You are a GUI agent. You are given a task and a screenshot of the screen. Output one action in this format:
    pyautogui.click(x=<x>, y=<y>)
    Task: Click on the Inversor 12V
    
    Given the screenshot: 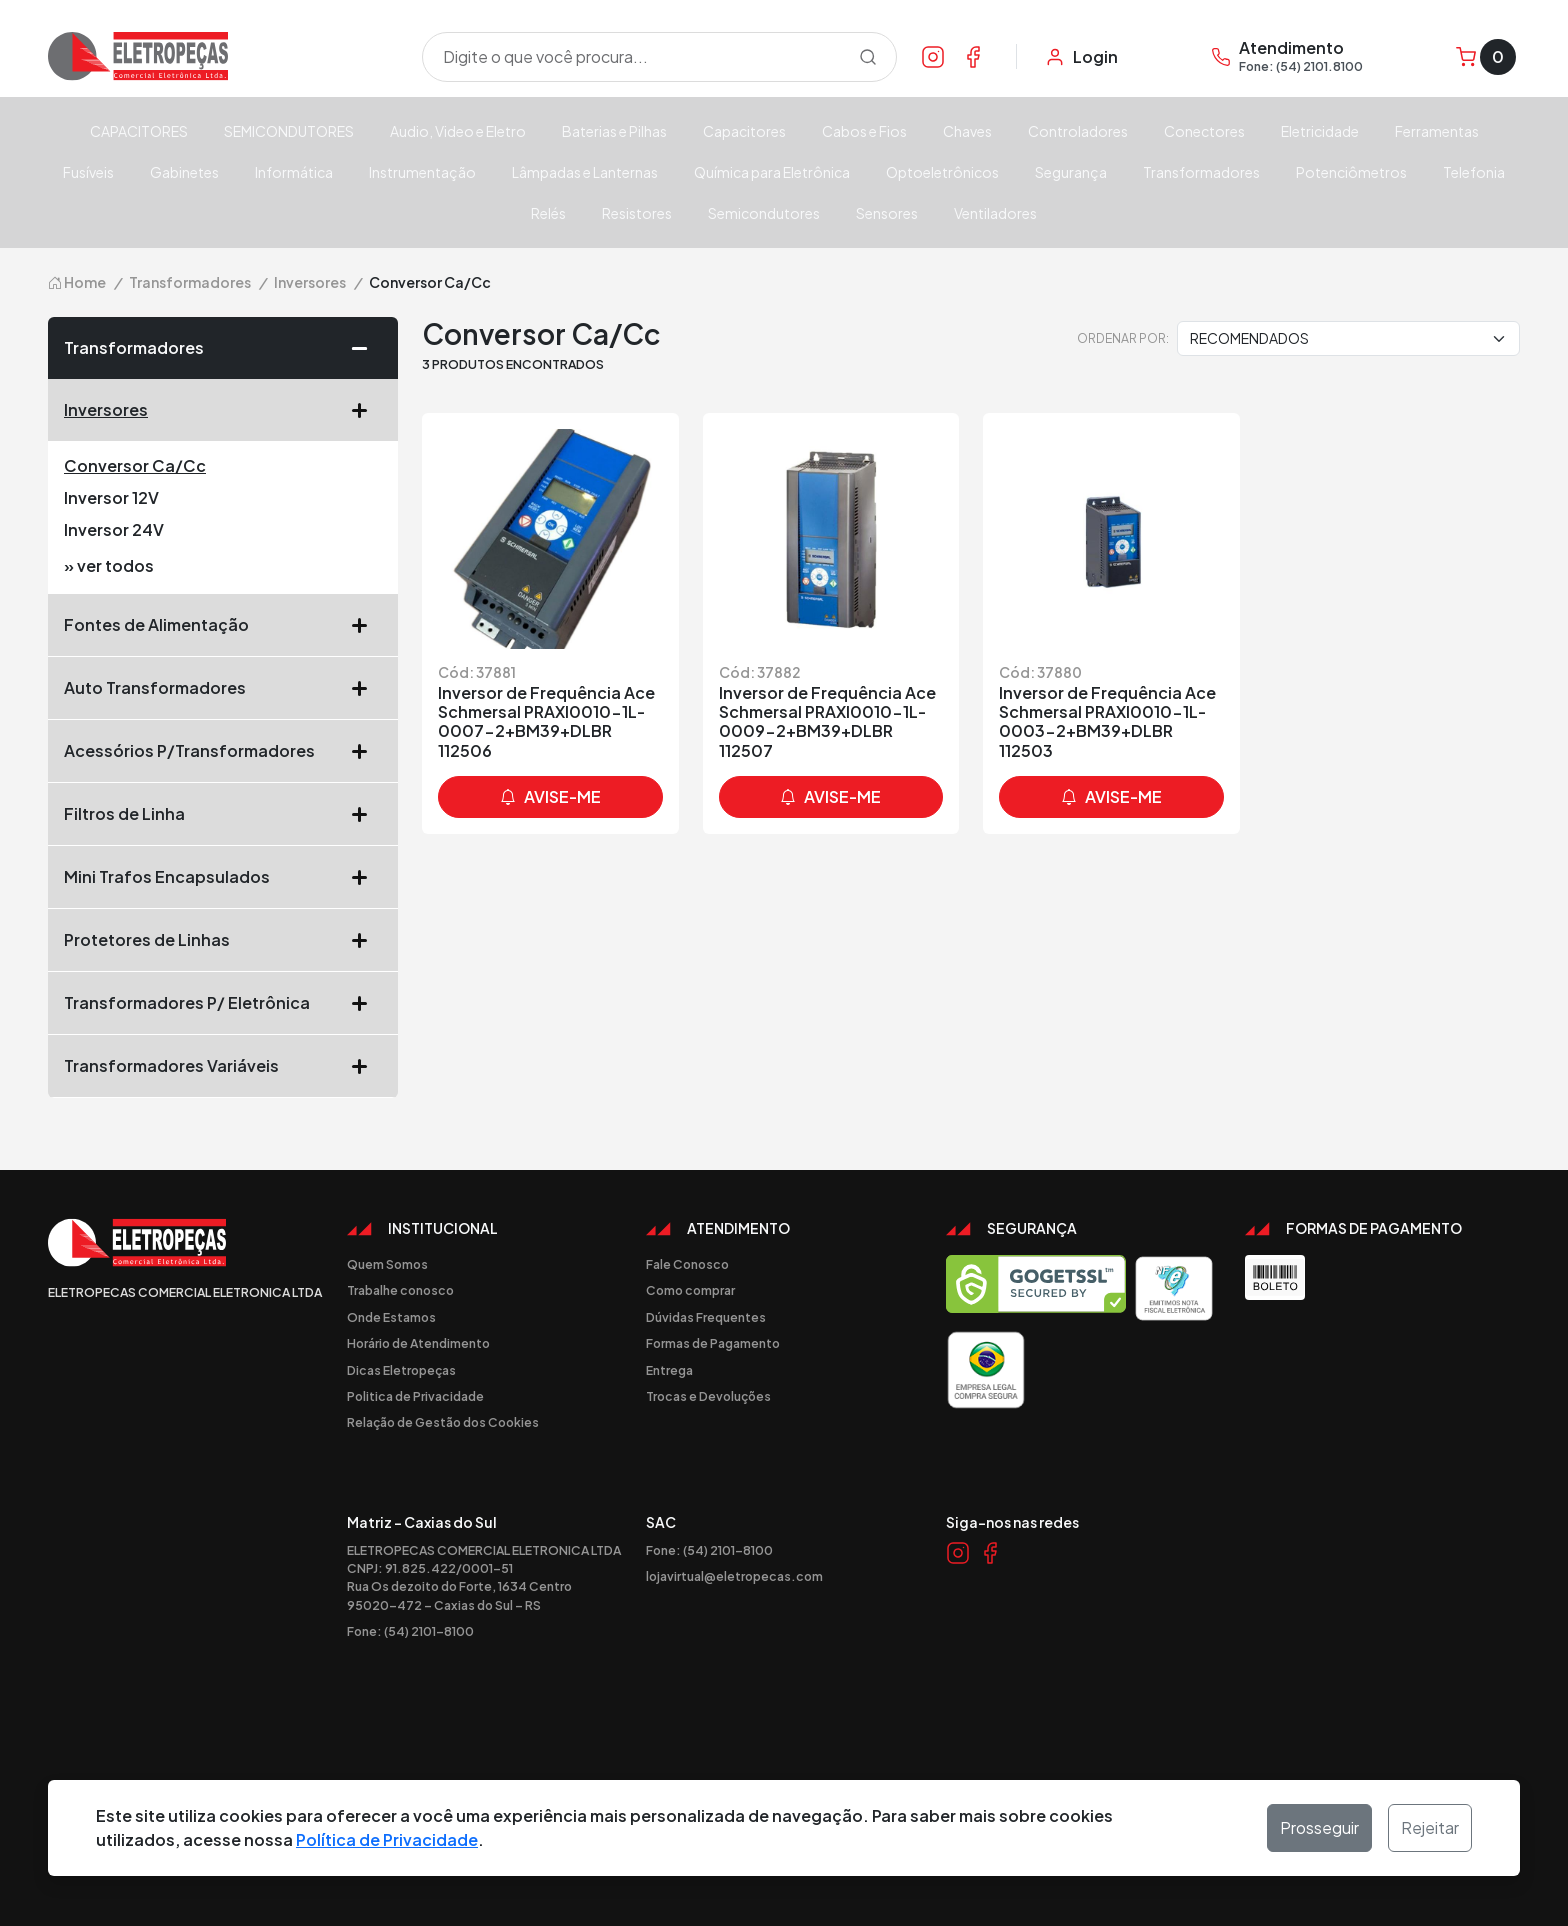 What is the action you would take?
    pyautogui.click(x=111, y=497)
    